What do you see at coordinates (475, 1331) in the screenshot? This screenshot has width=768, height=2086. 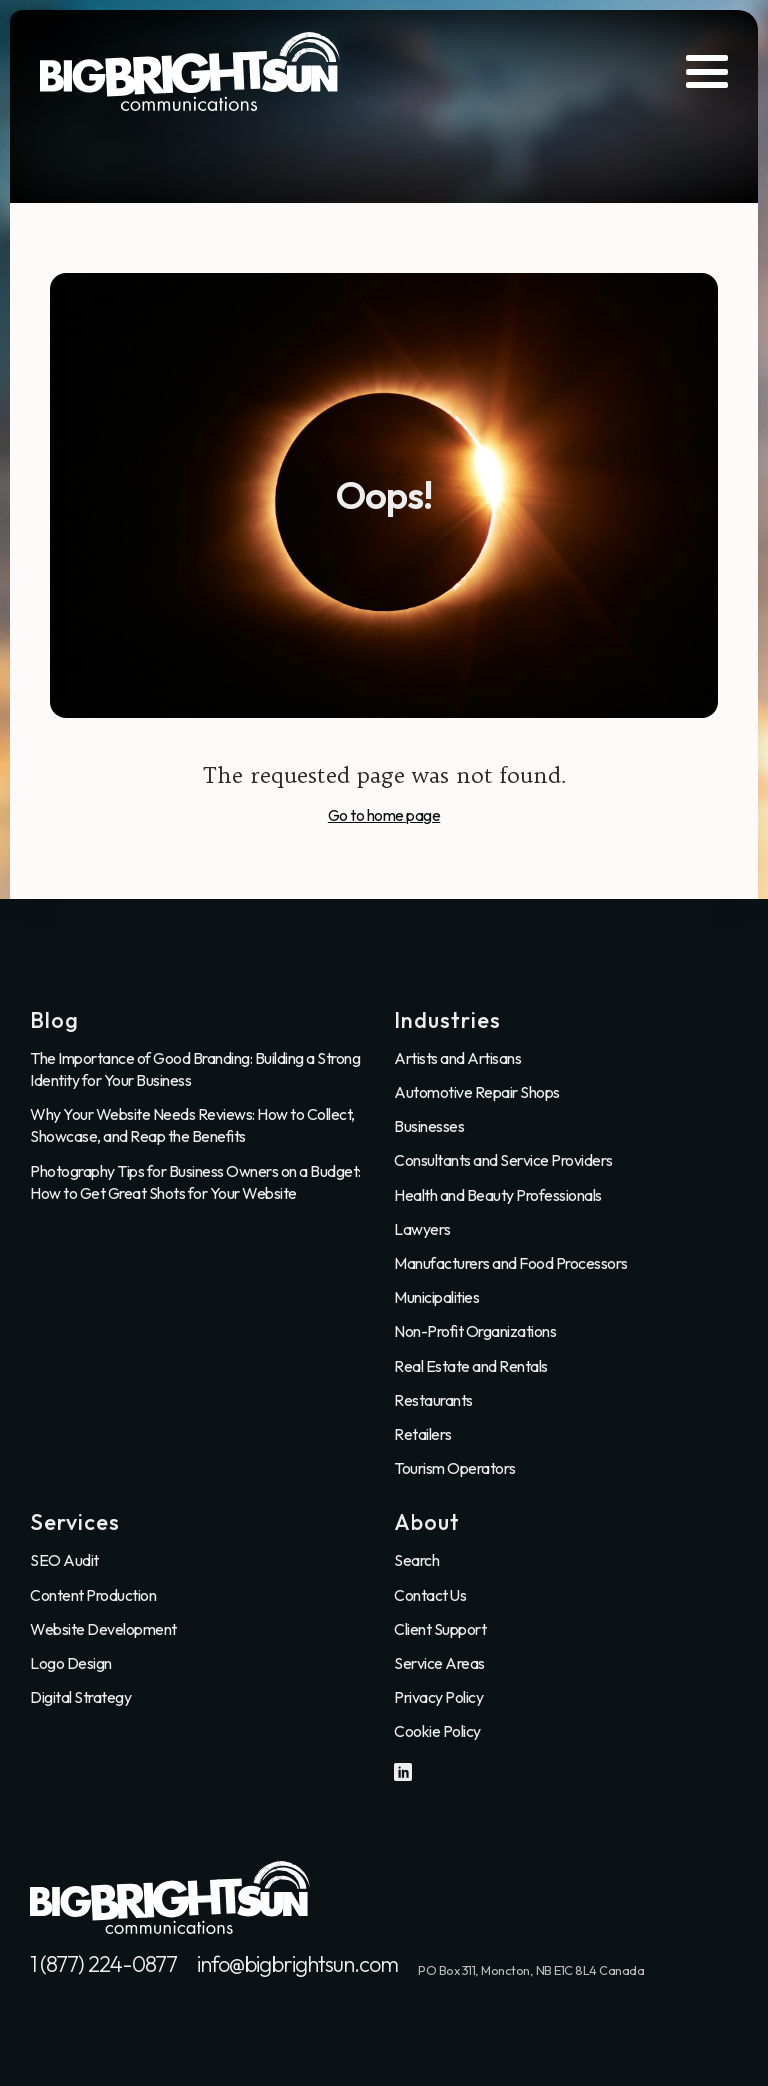 I see `Non-Profit Organizations` at bounding box center [475, 1331].